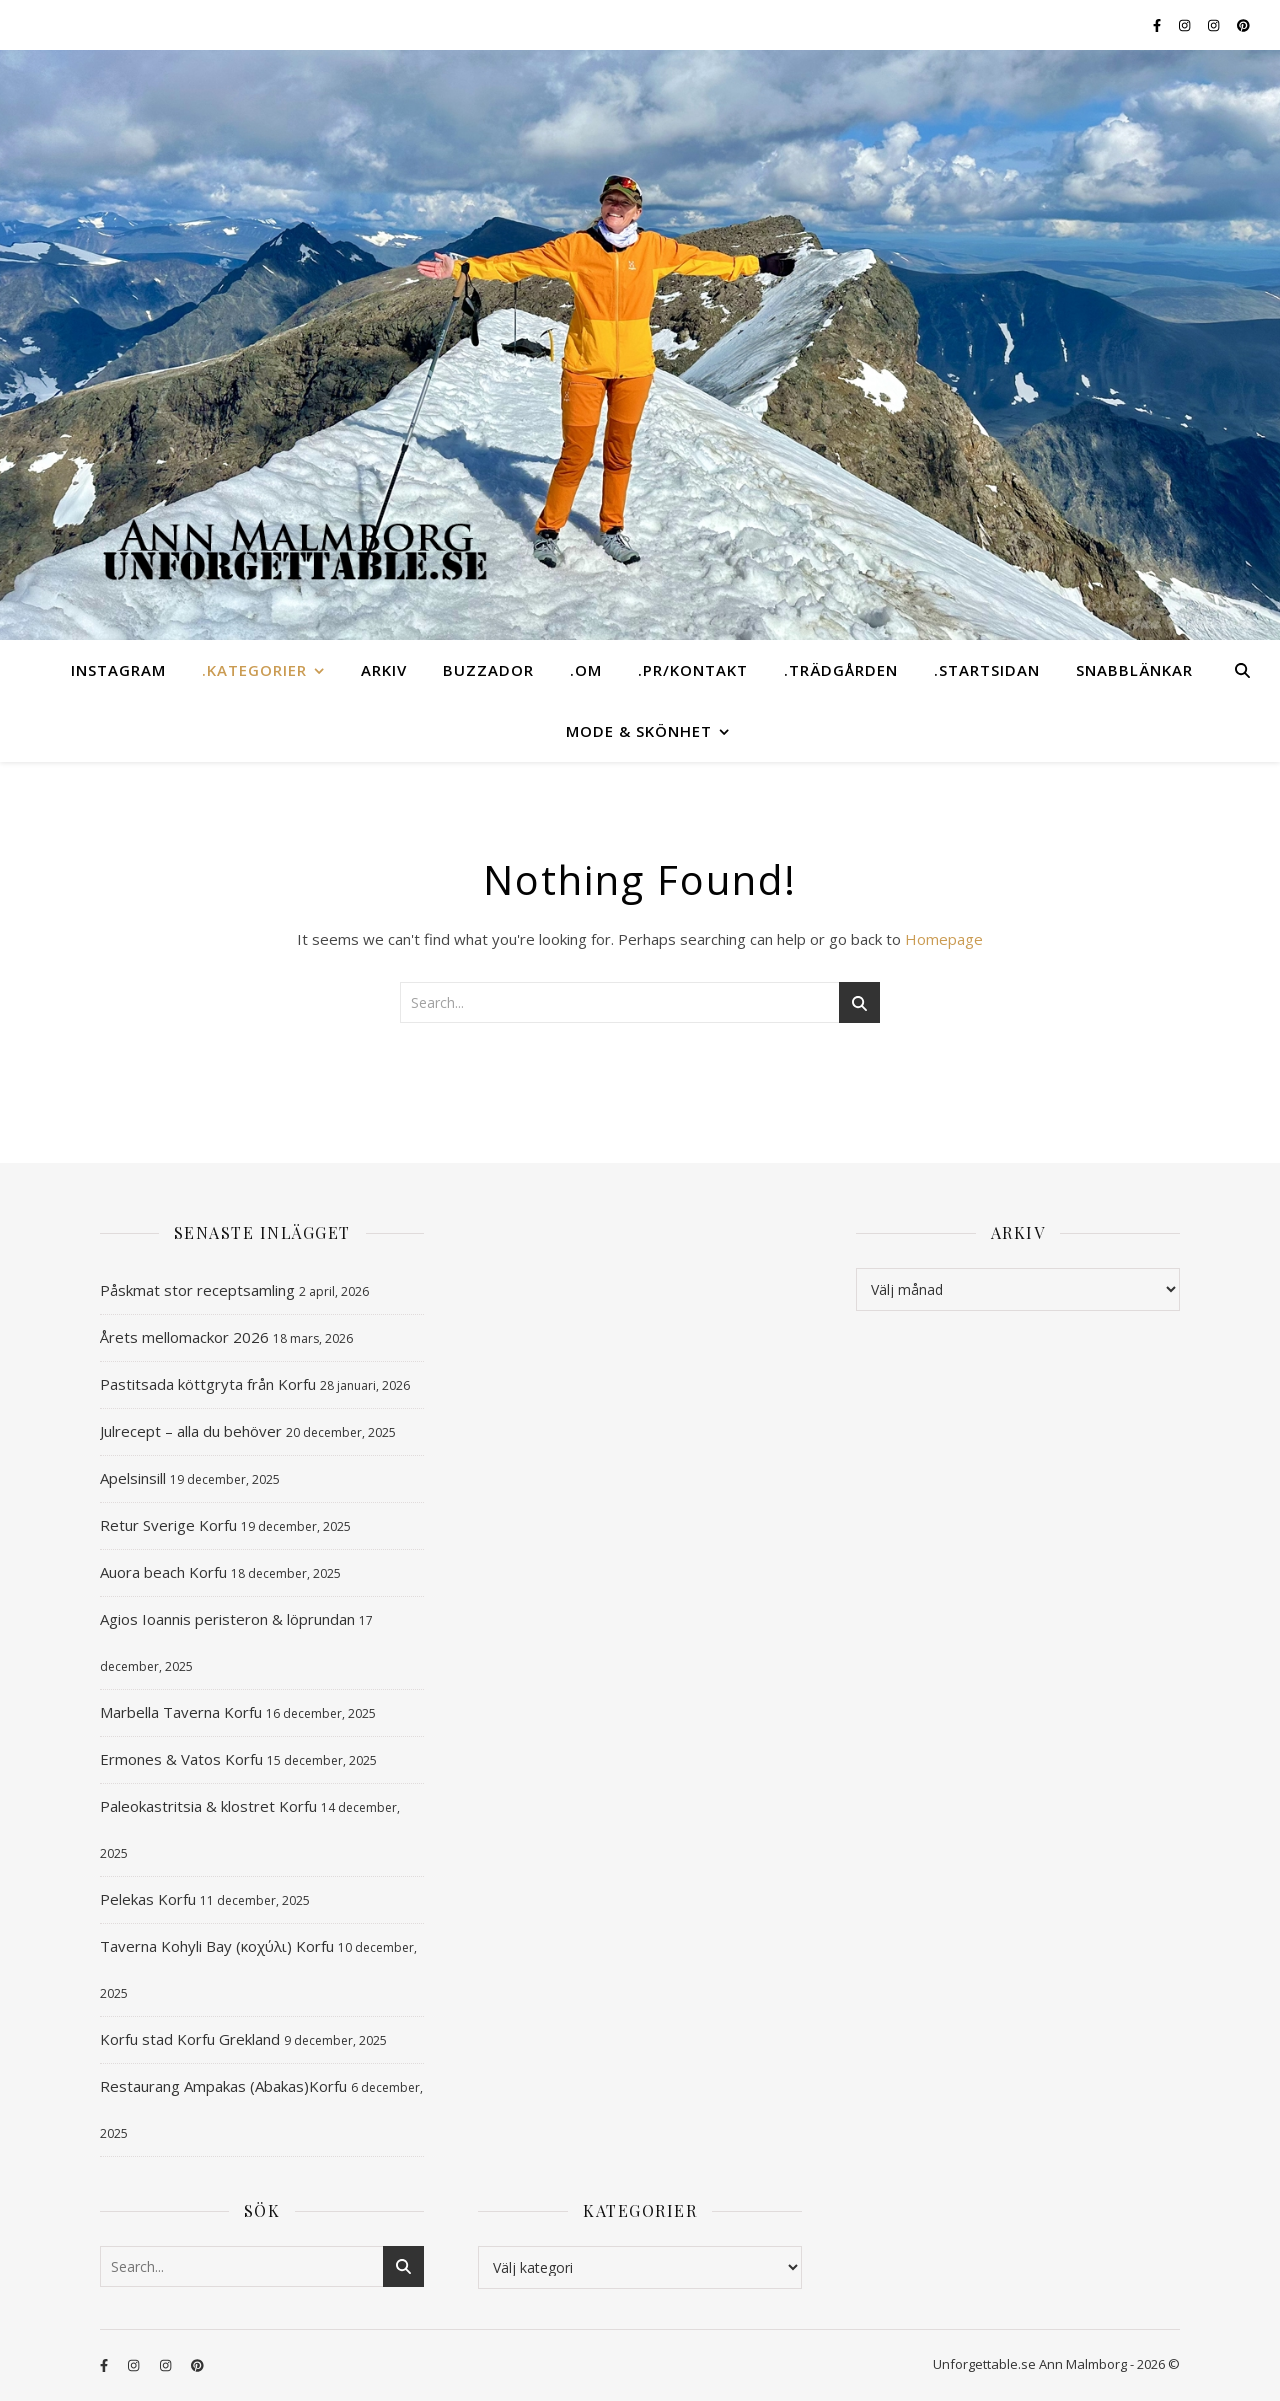 This screenshot has height=2401, width=1280. I want to click on [facebook-f], so click(1158, 25).